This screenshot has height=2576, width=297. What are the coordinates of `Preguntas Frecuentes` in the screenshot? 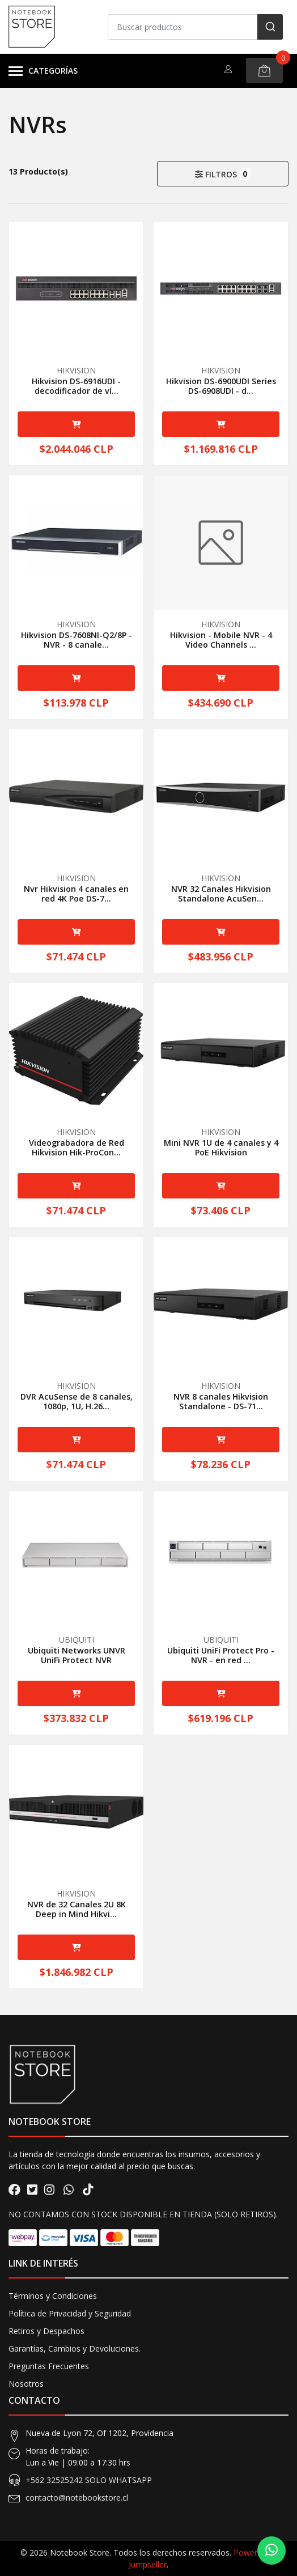 It's located at (49, 2366).